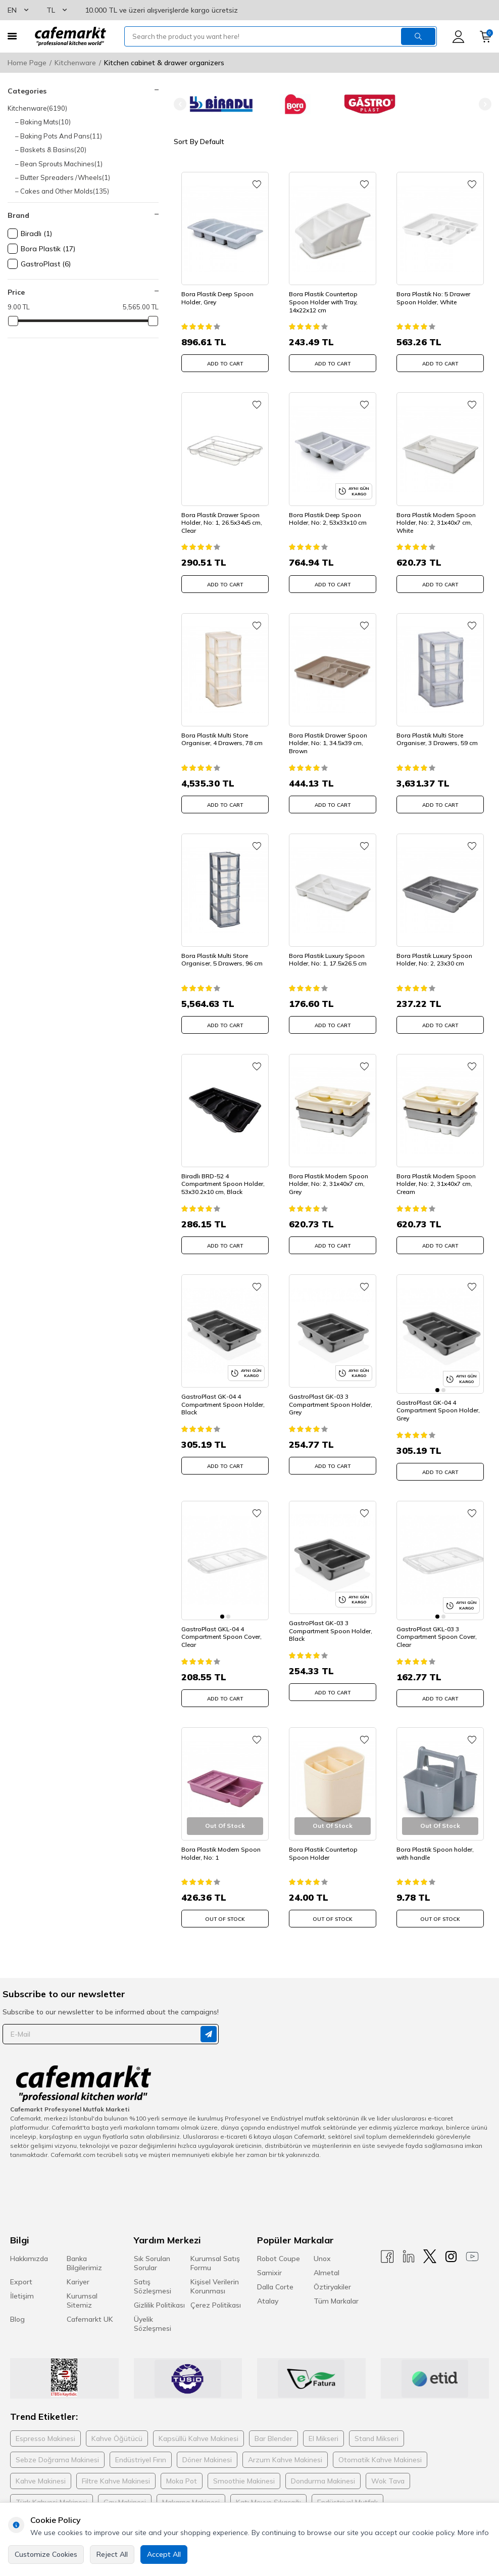 The width and height of the screenshot is (499, 2576). I want to click on Çay Makinesi, so click(125, 2490).